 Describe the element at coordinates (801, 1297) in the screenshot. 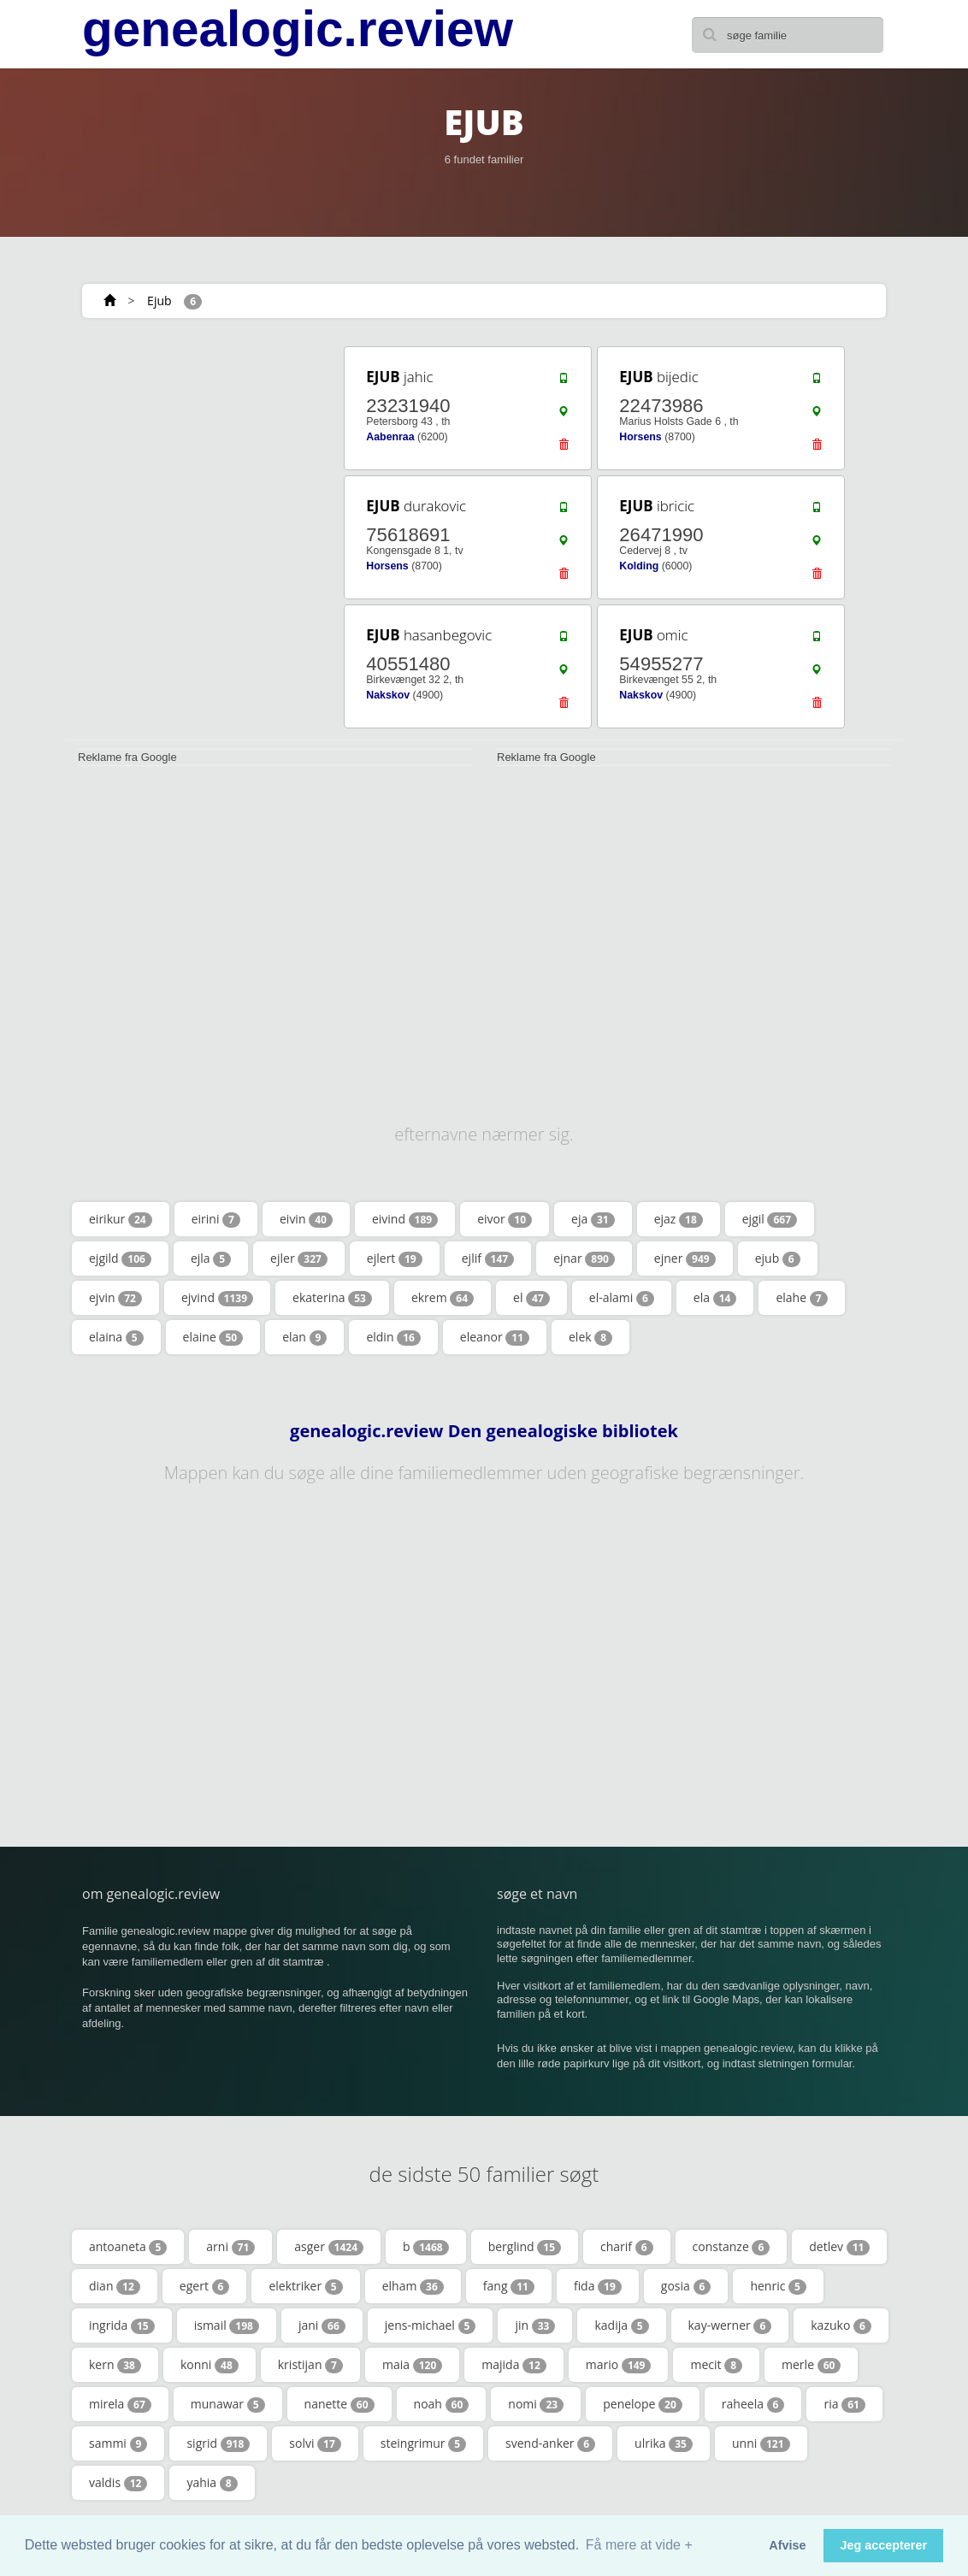

I see `elahe` at that location.